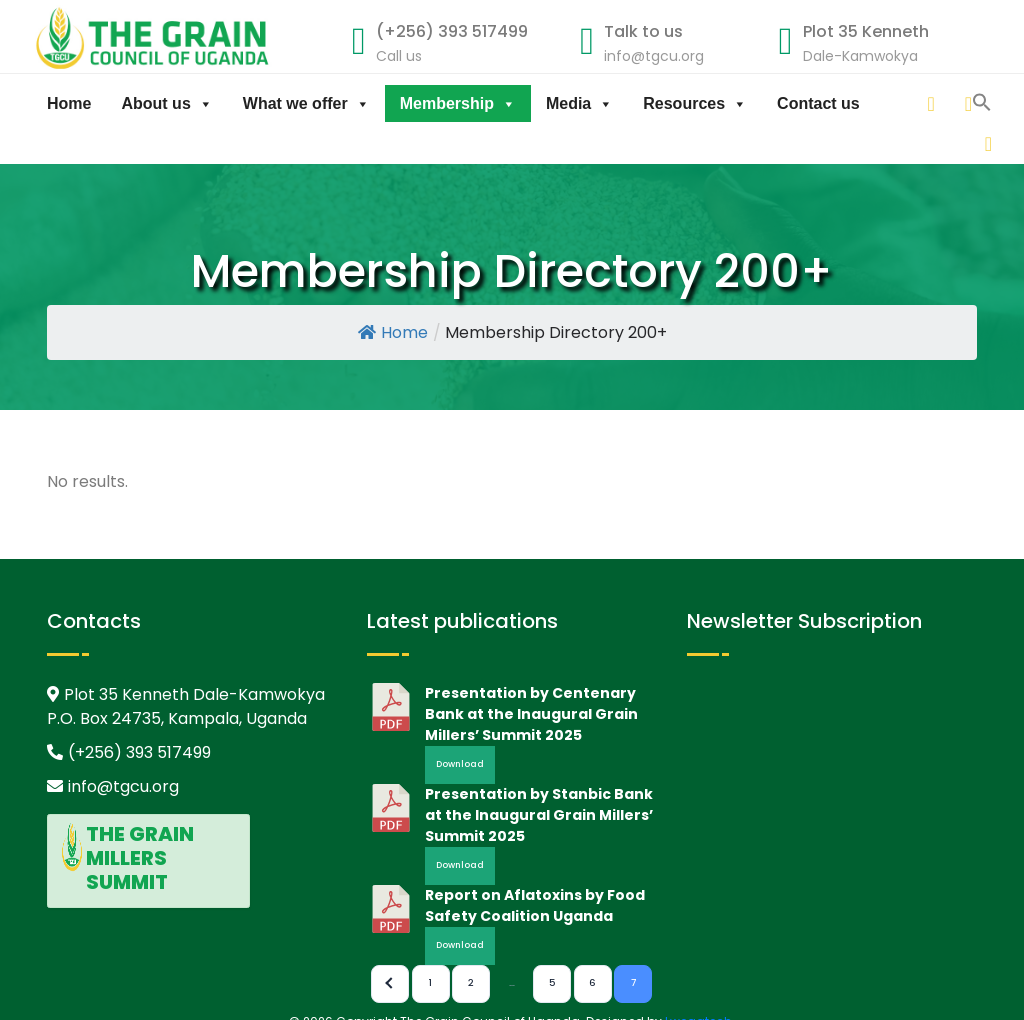 This screenshot has height=1020, width=1024. What do you see at coordinates (460, 754) in the screenshot?
I see `Download` at bounding box center [460, 754].